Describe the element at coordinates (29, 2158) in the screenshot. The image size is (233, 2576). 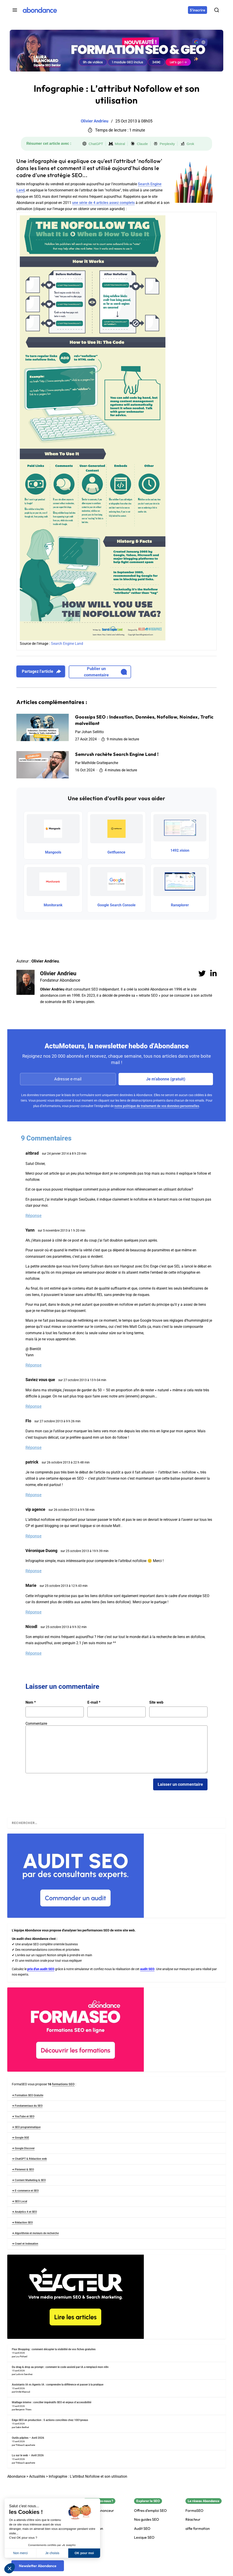
I see `➜ ChatGPT & Rédaction web` at that location.